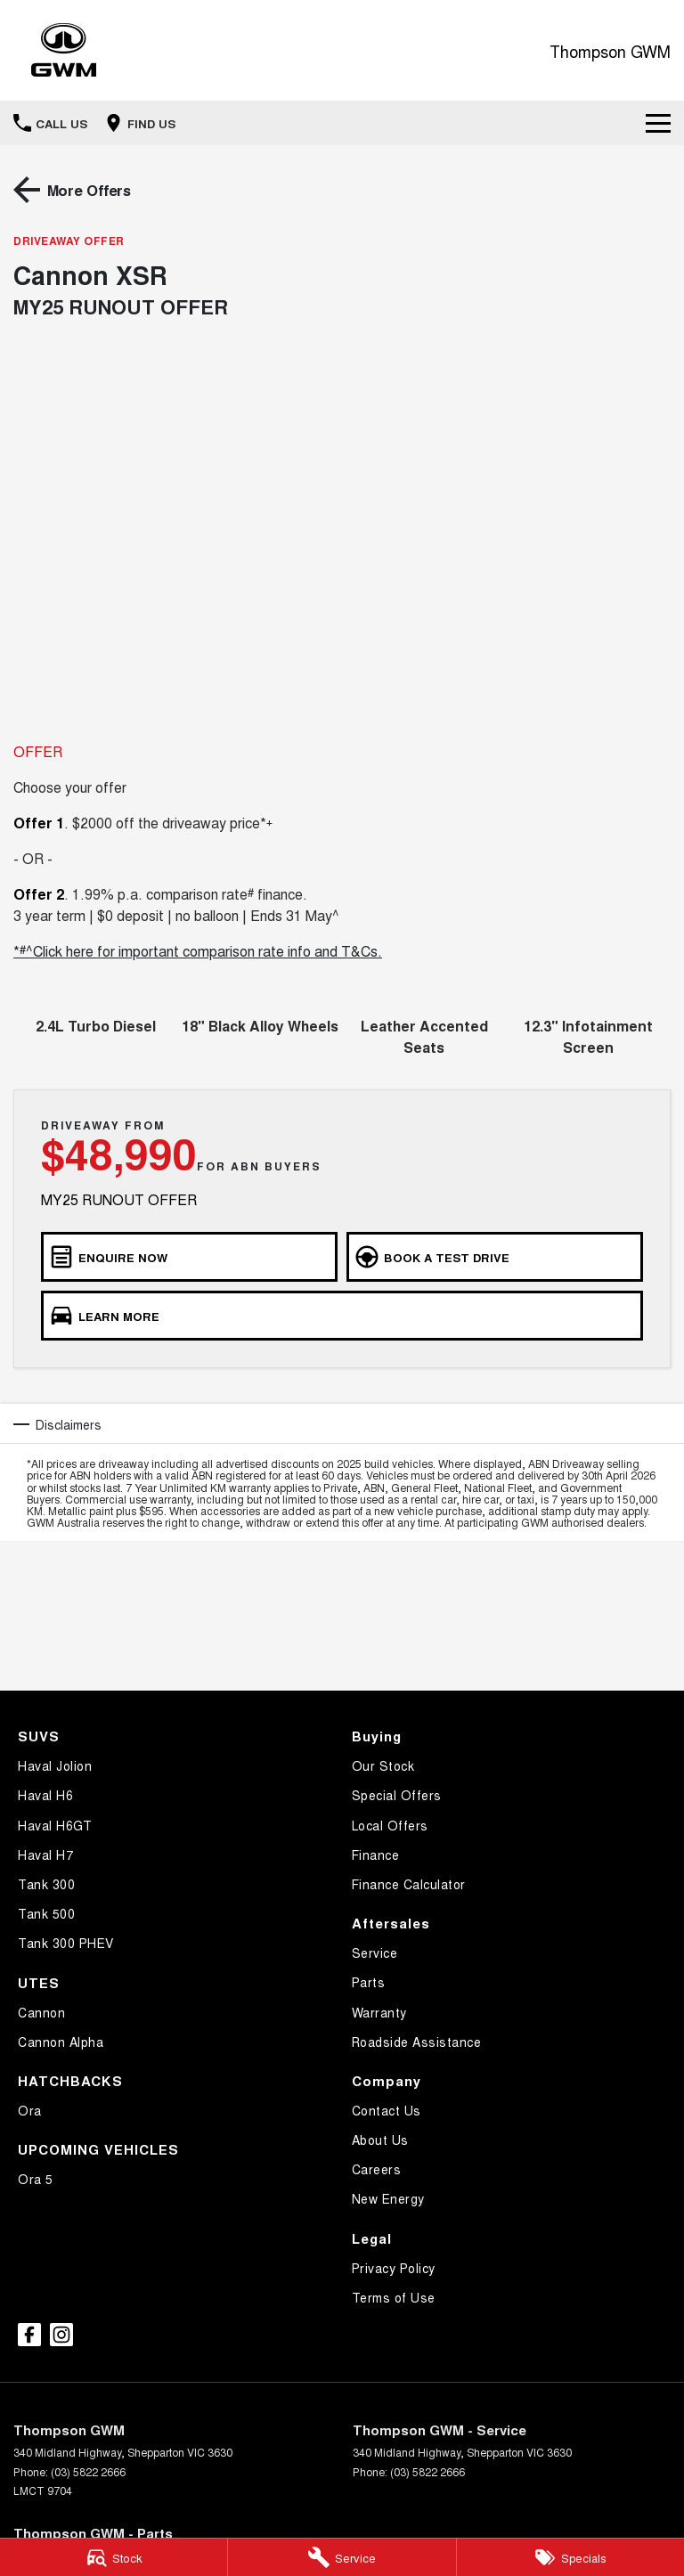 The height and width of the screenshot is (2576, 684). Describe the element at coordinates (383, 1765) in the screenshot. I see `Our Stock` at that location.